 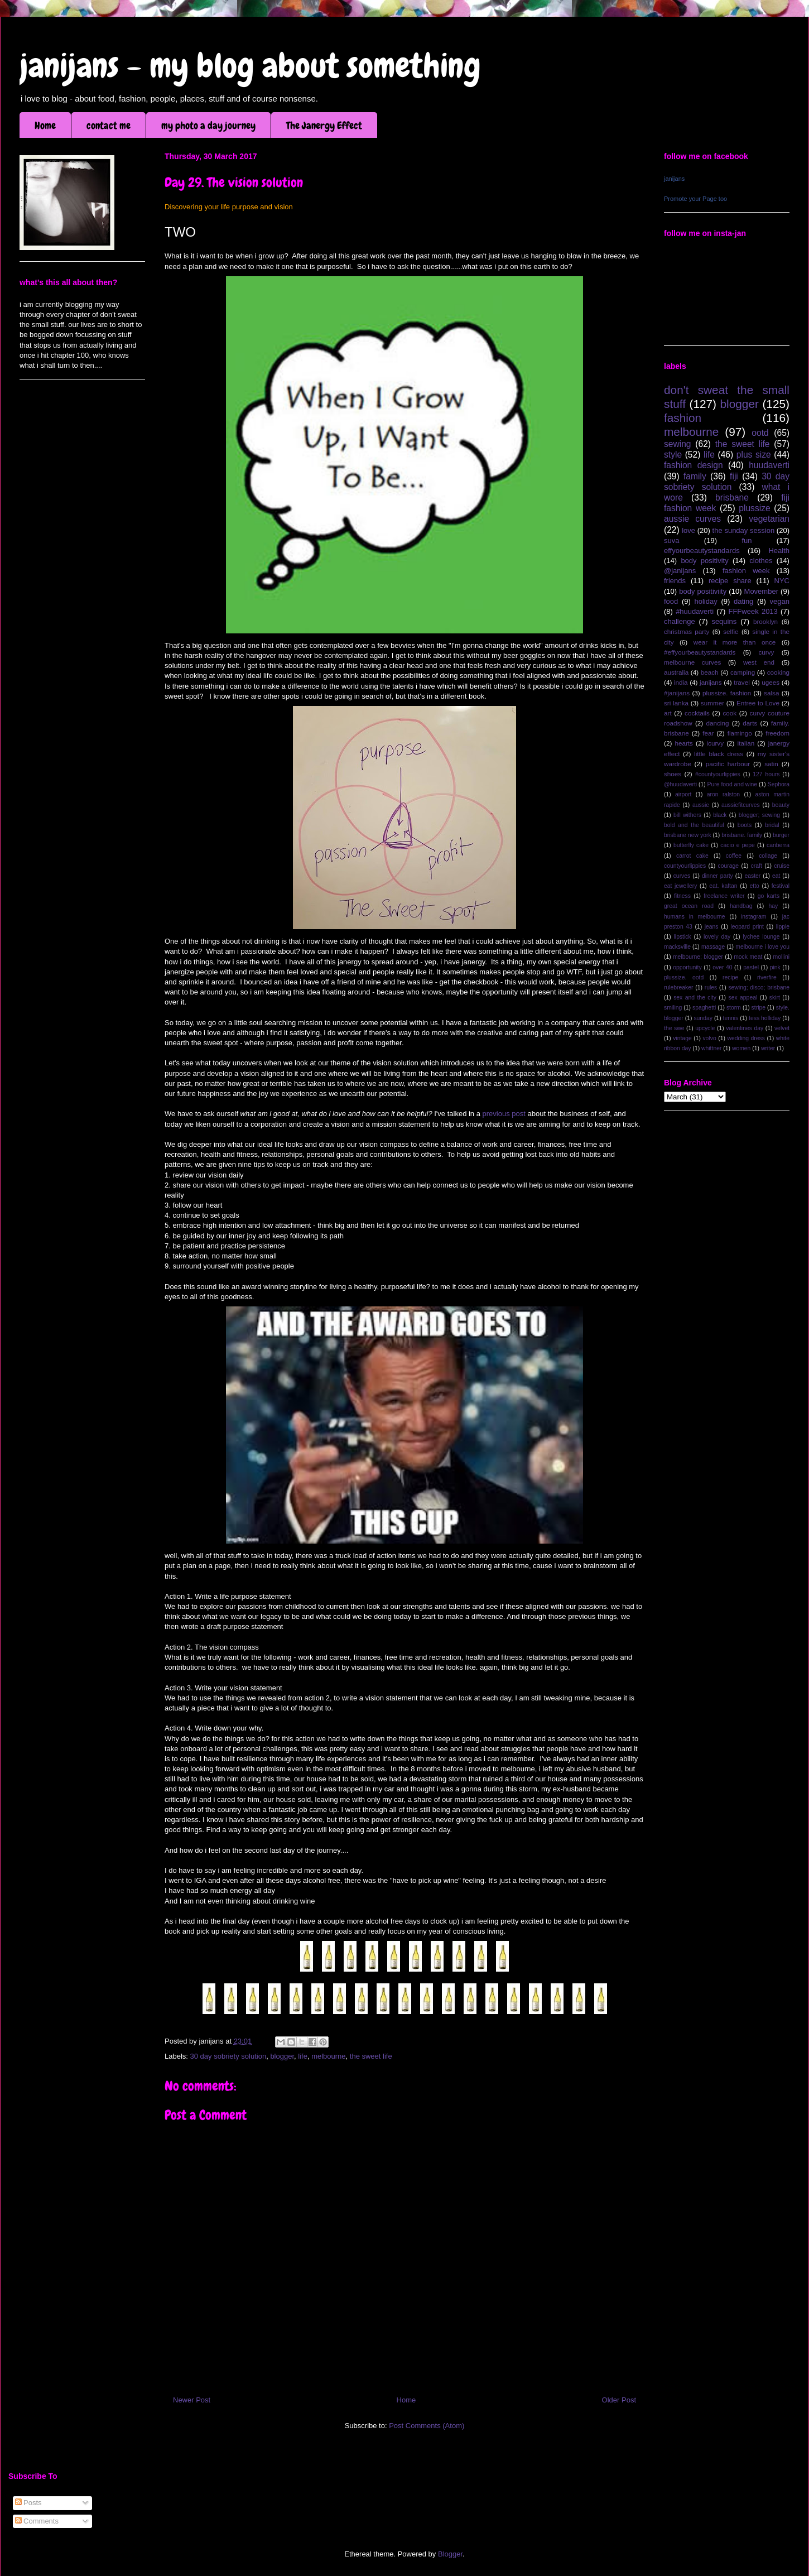 I want to click on effyourbeautystandards, so click(x=702, y=550).